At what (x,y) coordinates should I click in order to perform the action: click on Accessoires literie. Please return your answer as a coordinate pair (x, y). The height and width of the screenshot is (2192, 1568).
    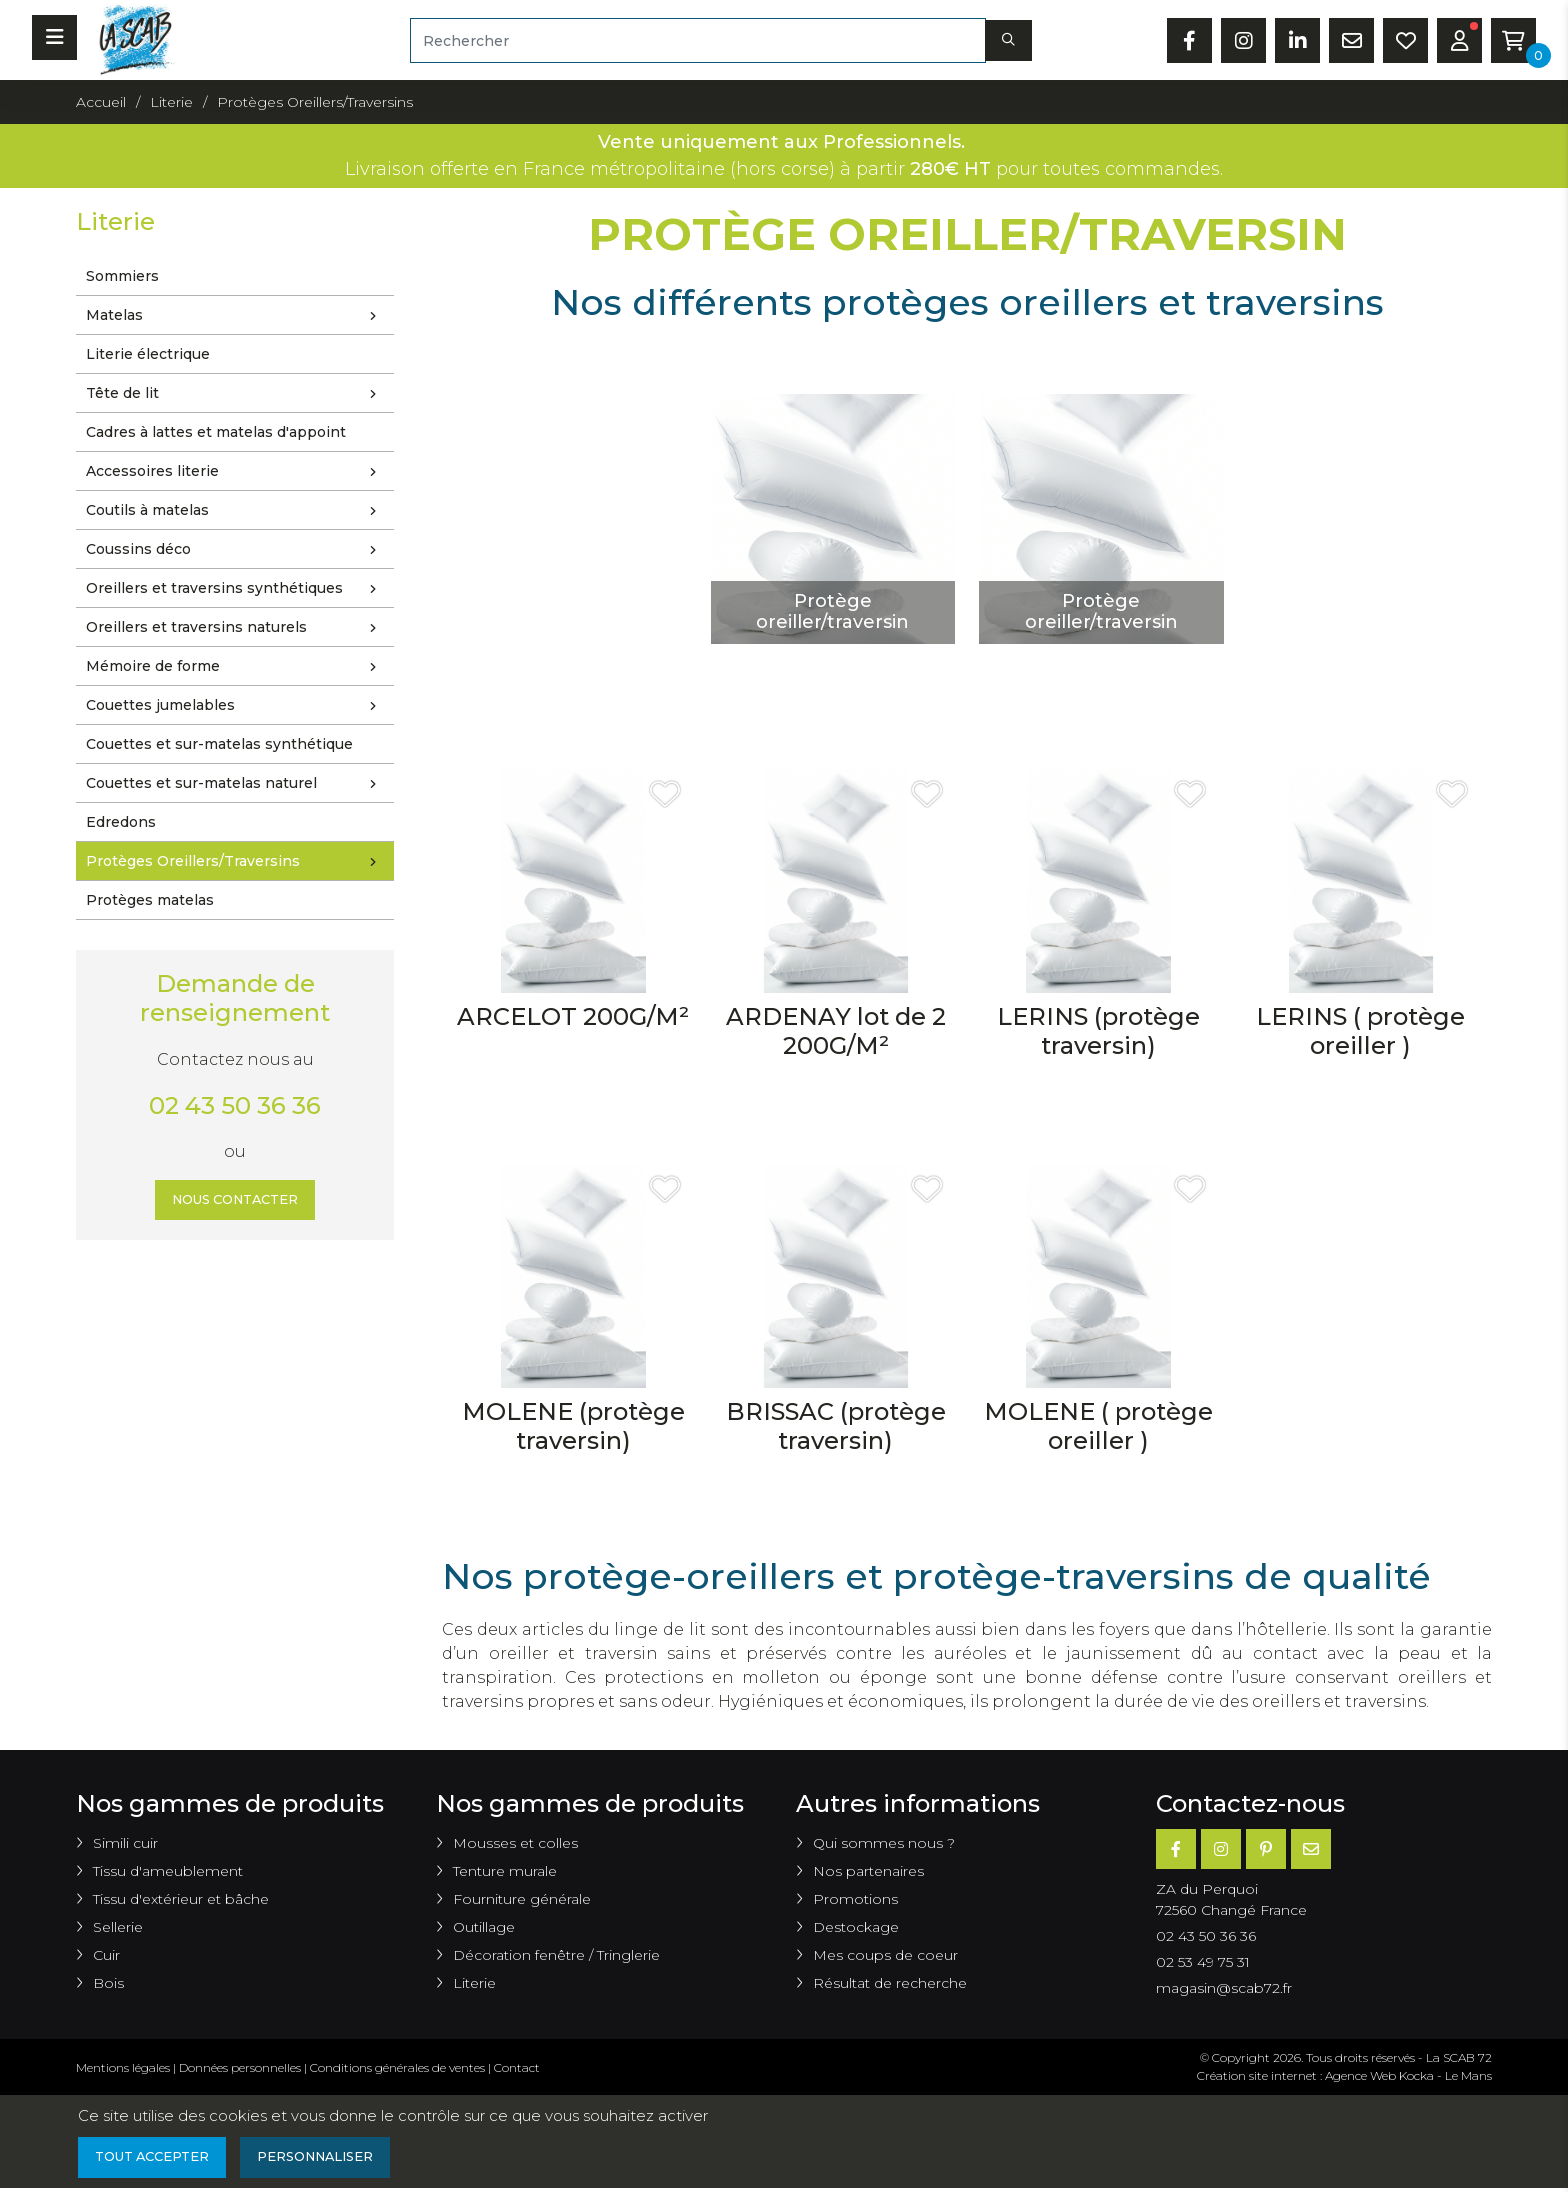
    Looking at the image, I should click on (236, 472).